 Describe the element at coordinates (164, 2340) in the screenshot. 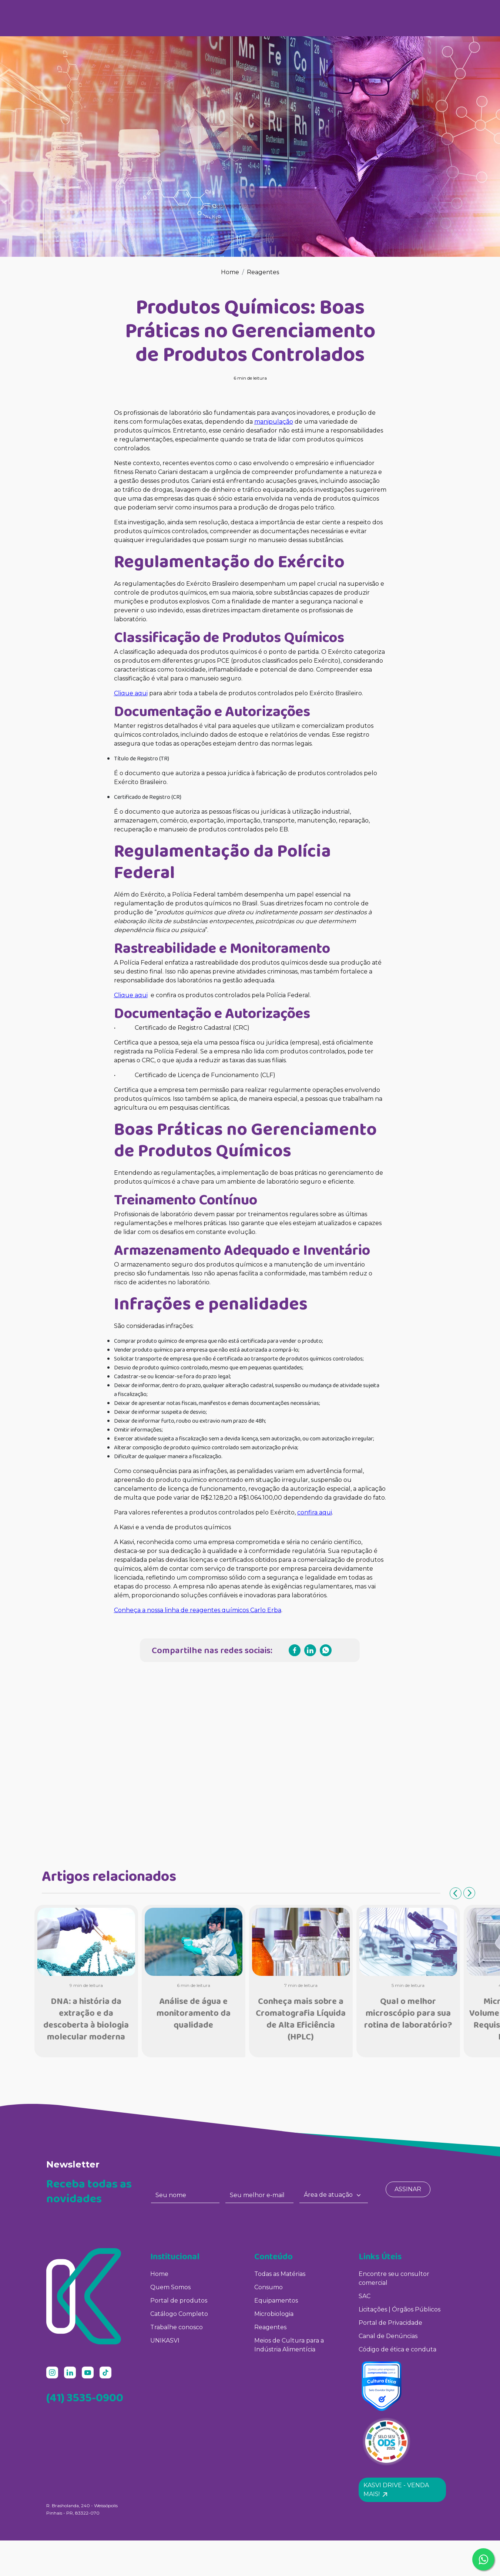

I see `UNIKASVI` at that location.